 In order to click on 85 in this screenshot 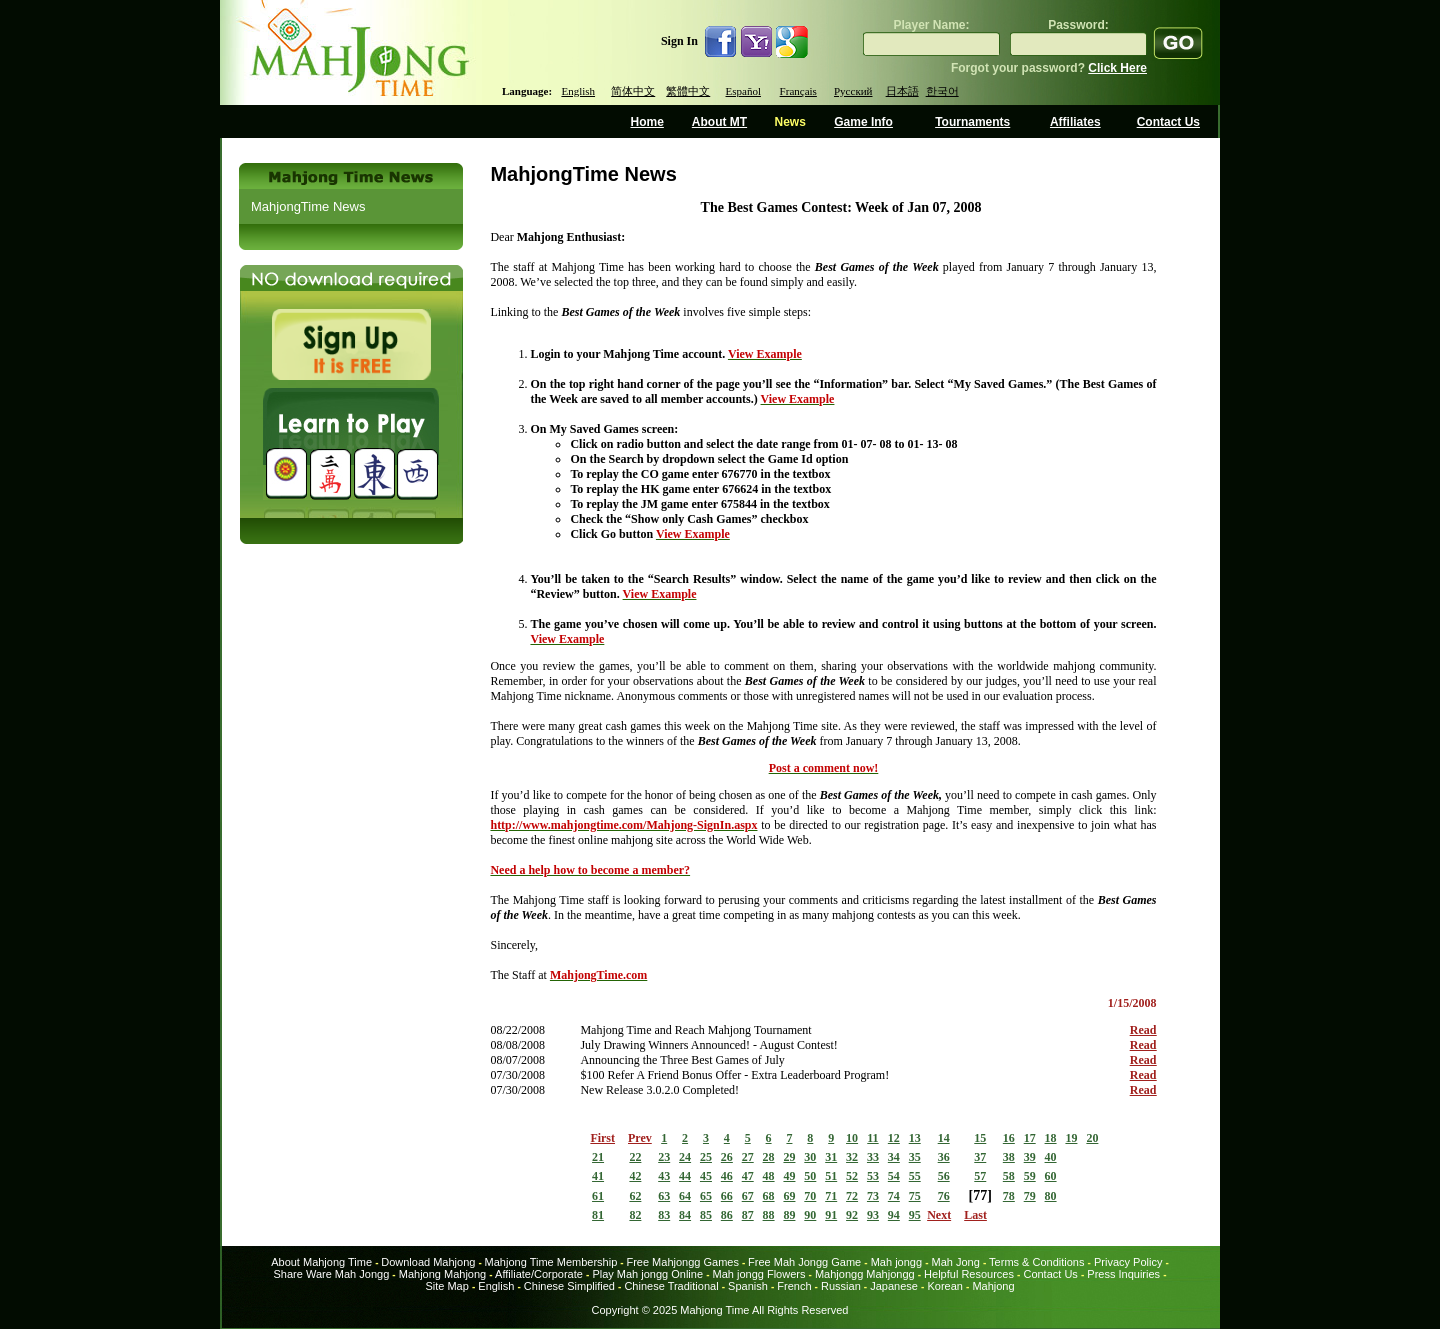, I will do `click(706, 1215)`.